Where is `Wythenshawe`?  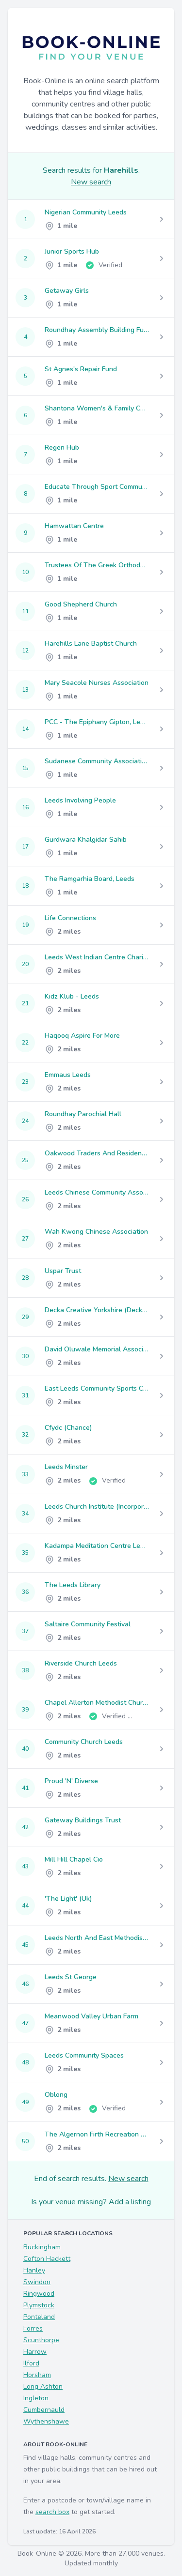
Wythenshawe is located at coordinates (46, 2421).